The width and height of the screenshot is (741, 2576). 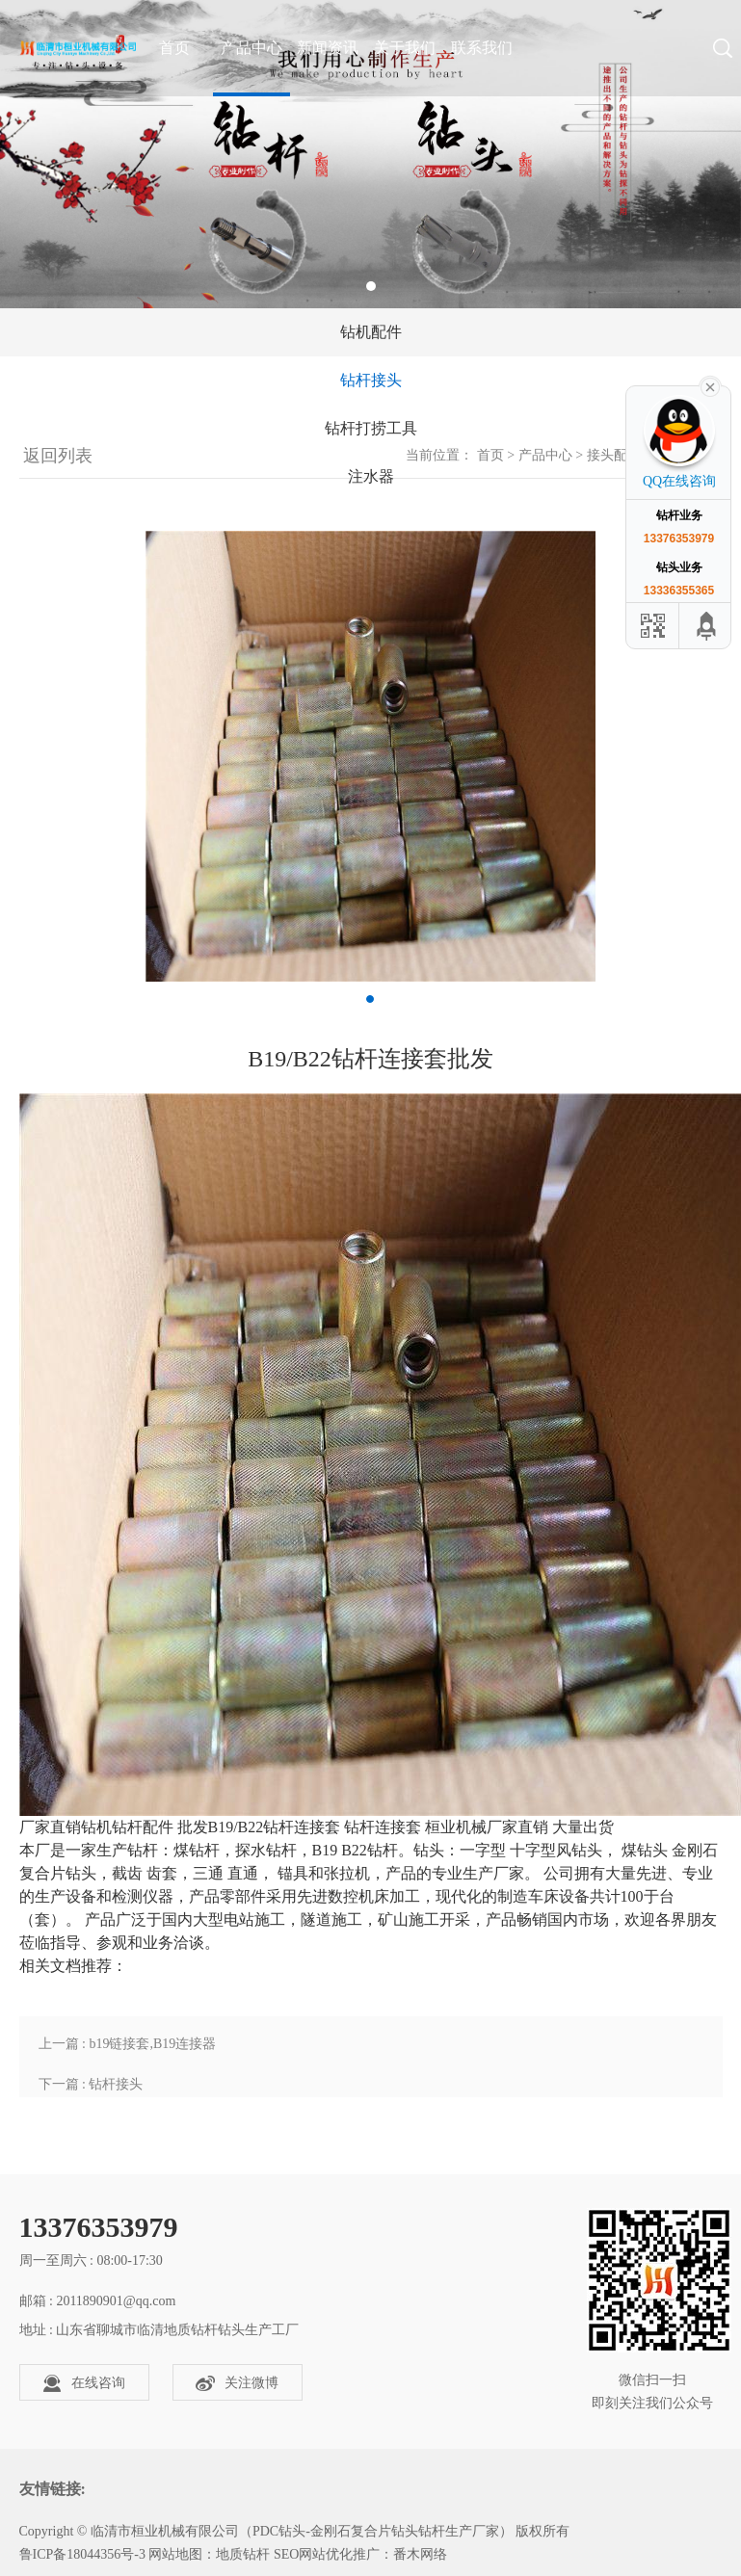 What do you see at coordinates (620, 455) in the screenshot?
I see `接头配件类` at bounding box center [620, 455].